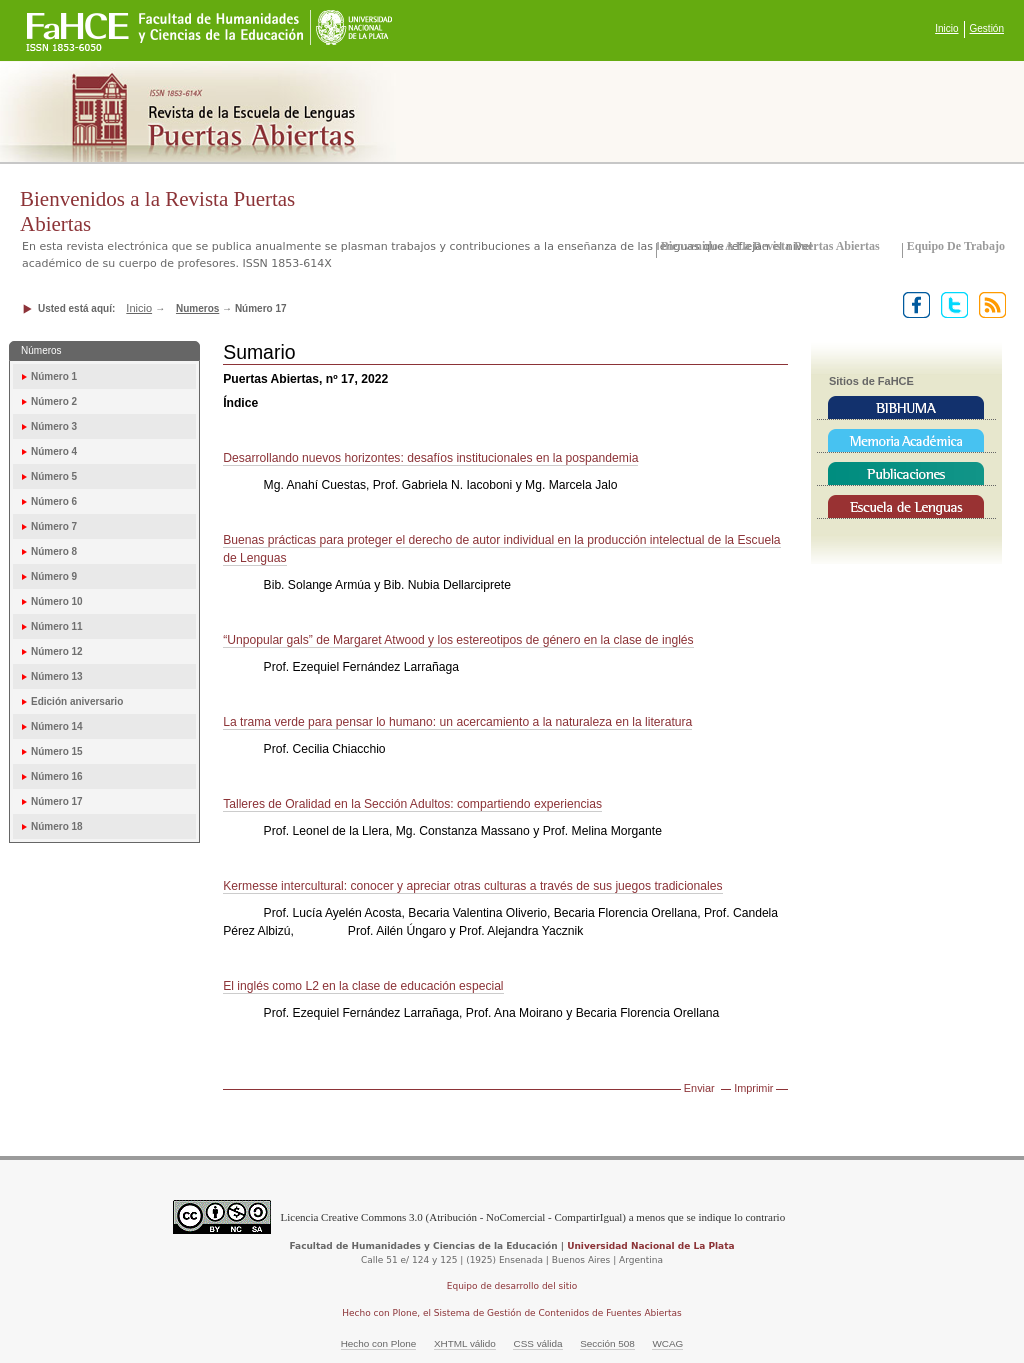 This screenshot has width=1024, height=1363. Describe the element at coordinates (946, 28) in the screenshot. I see `Inicio` at that location.